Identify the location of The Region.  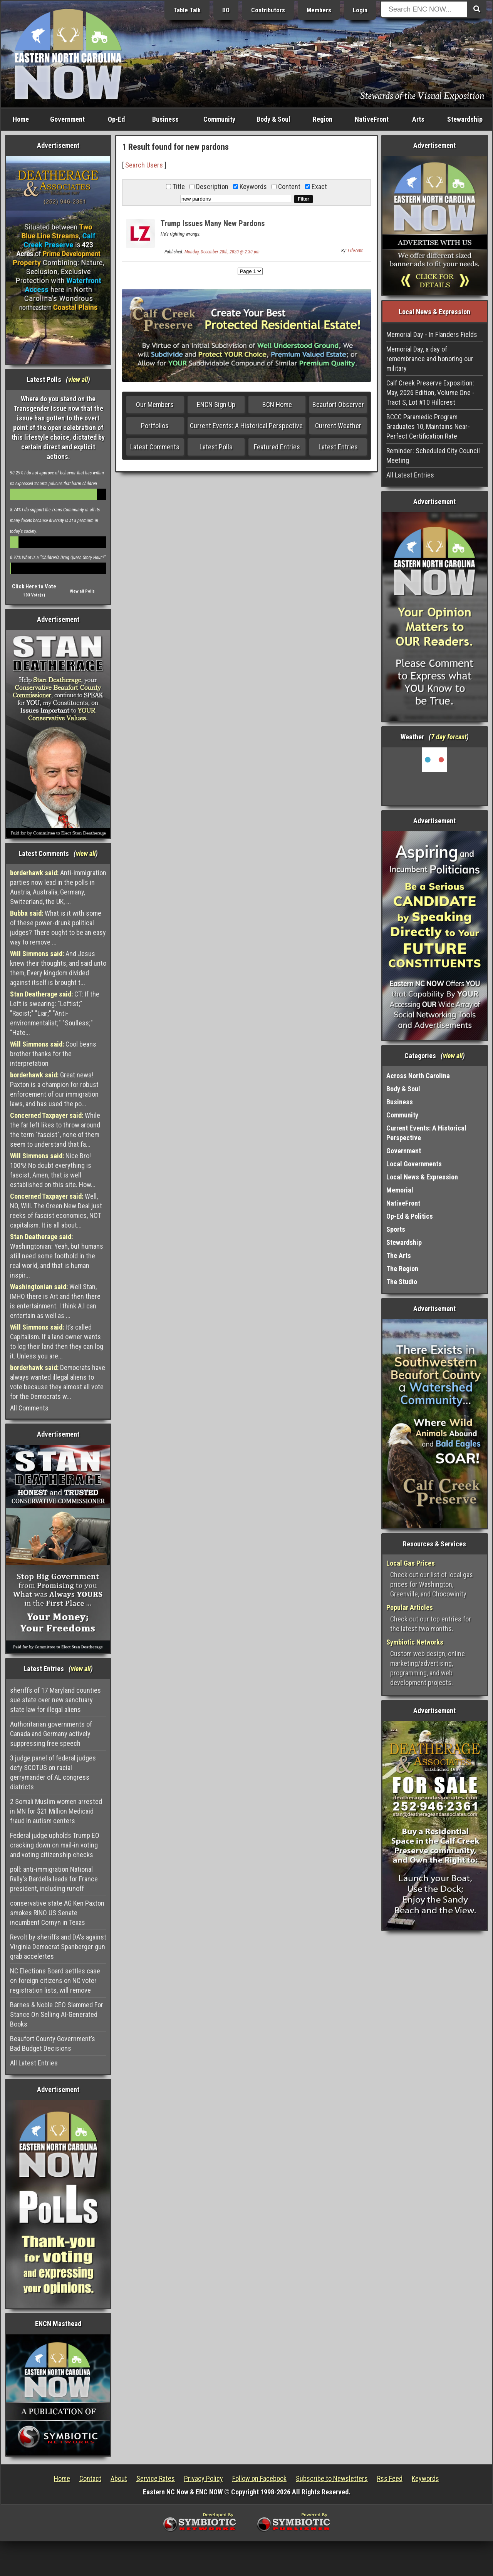
(402, 1269).